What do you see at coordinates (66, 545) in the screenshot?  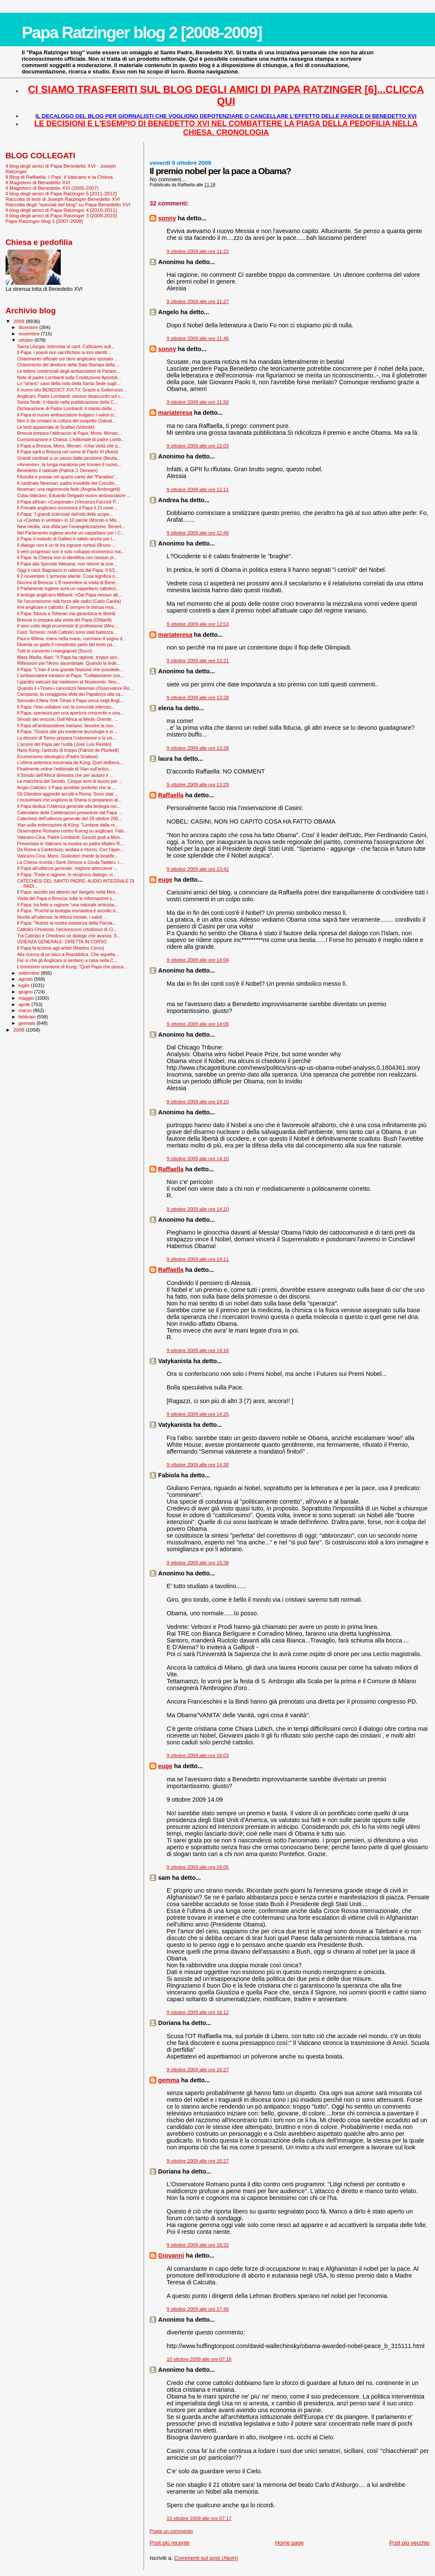 I see `Il dialogo non è un tè tra signore cortesi (Bruno ...` at bounding box center [66, 545].